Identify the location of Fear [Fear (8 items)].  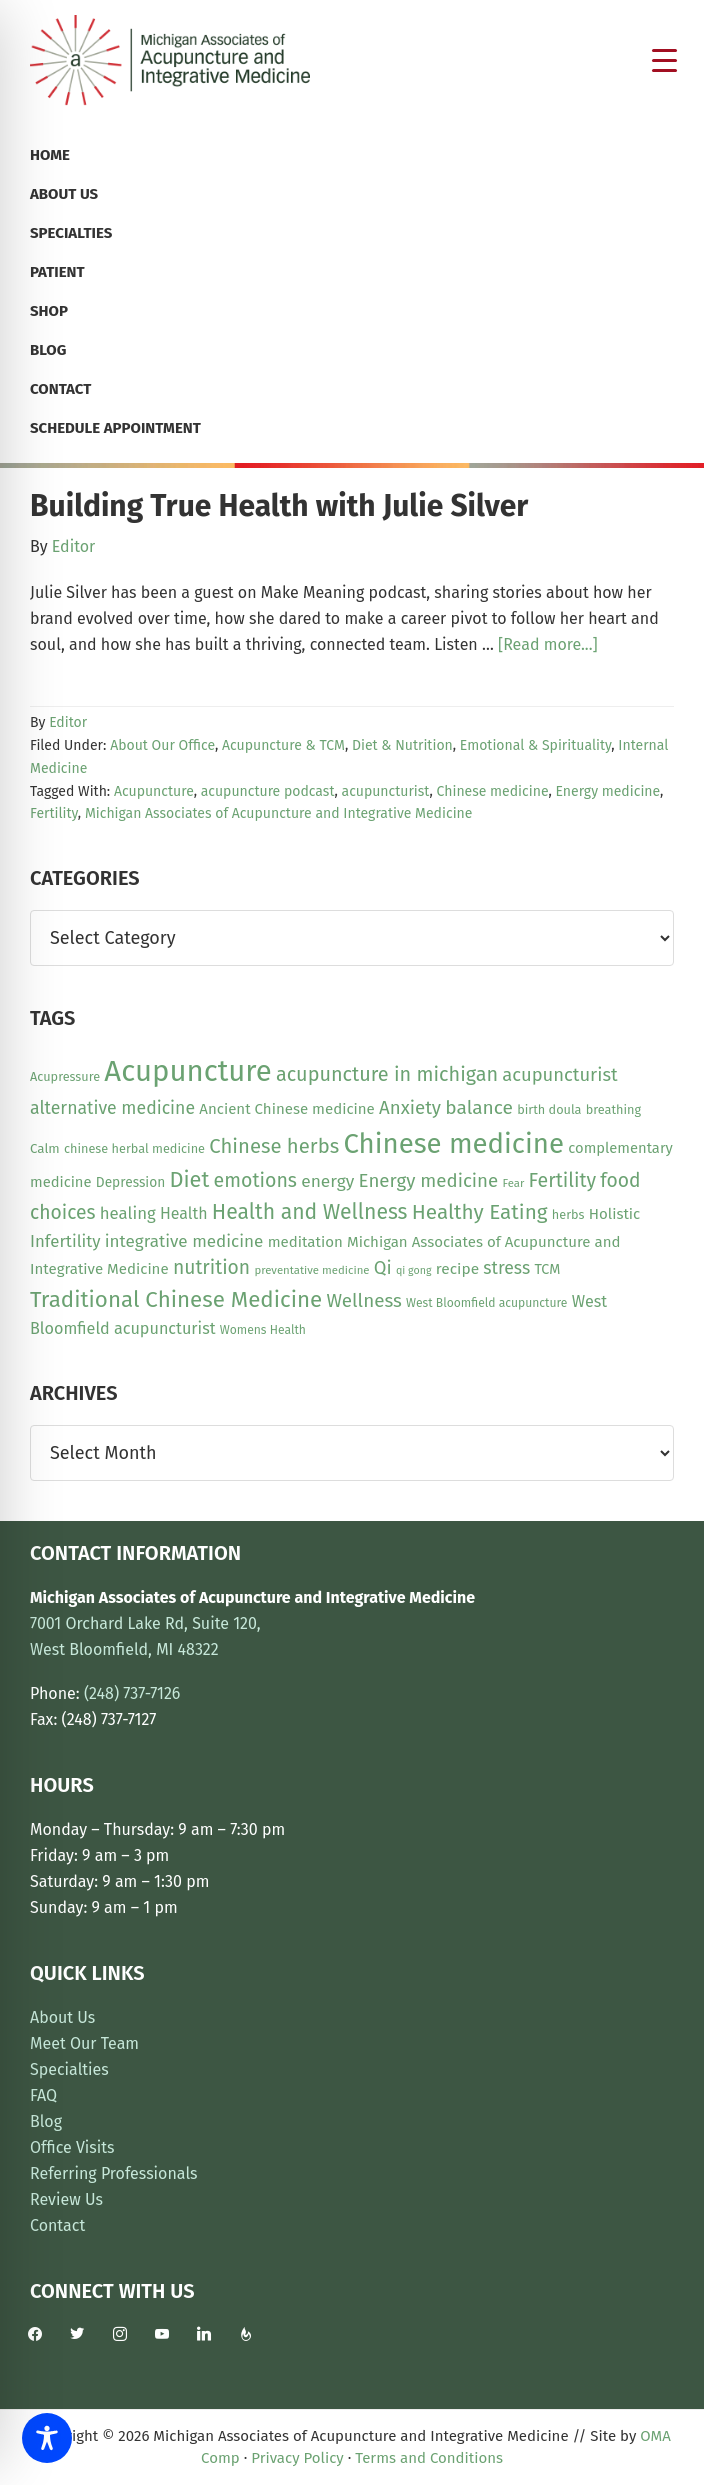
(513, 1183).